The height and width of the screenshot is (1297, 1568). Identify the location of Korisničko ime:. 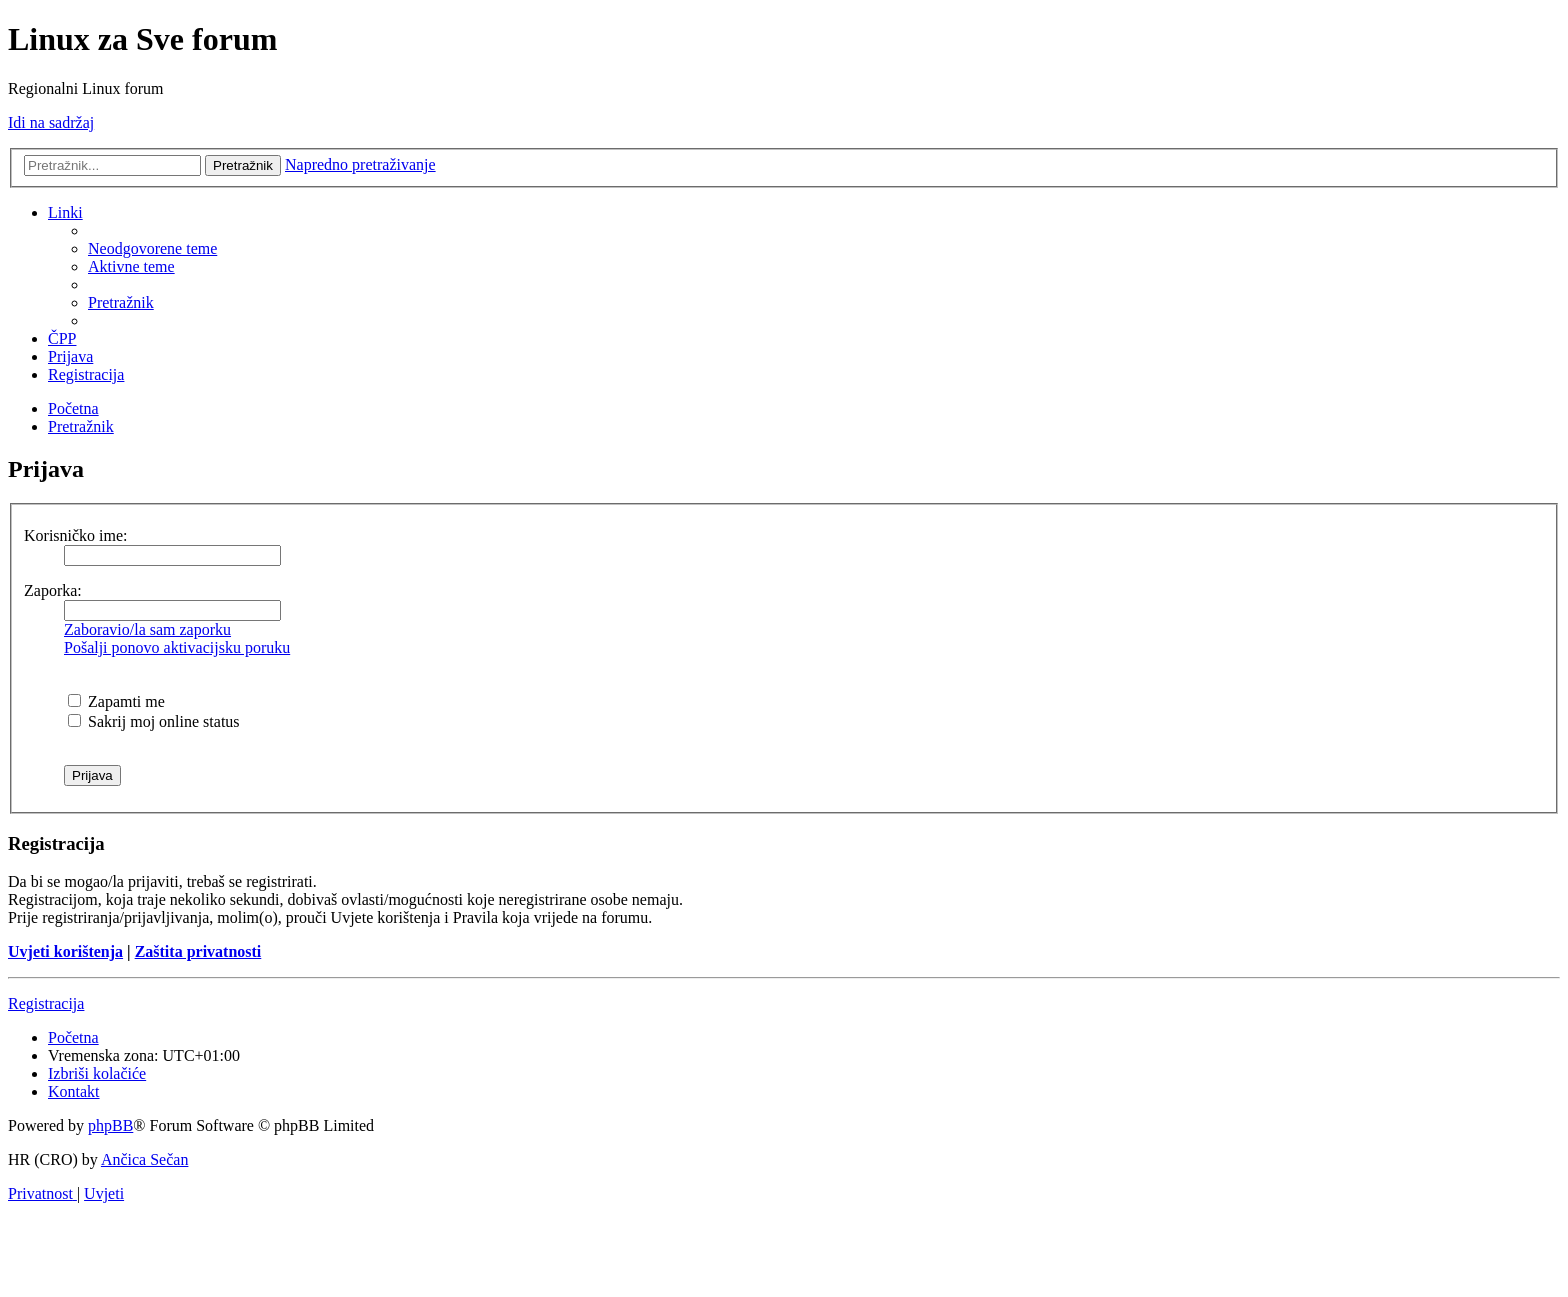
(76, 535).